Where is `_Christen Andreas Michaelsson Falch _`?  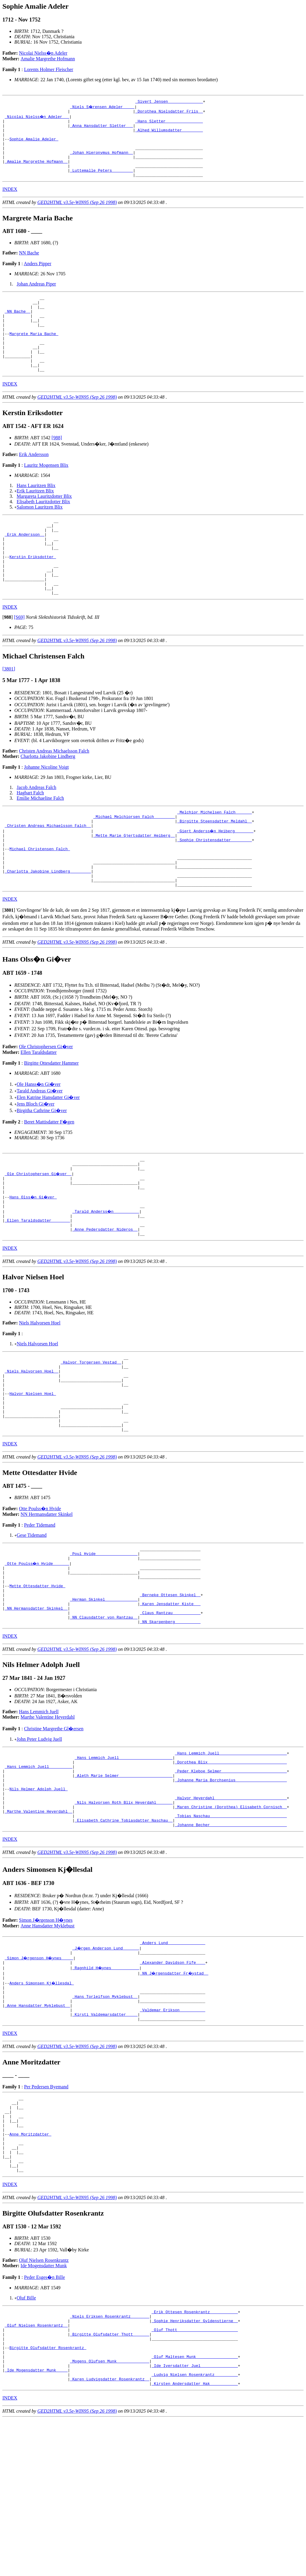
_Christen Andreas Michaelsson Falch _ is located at coordinates (48, 873).